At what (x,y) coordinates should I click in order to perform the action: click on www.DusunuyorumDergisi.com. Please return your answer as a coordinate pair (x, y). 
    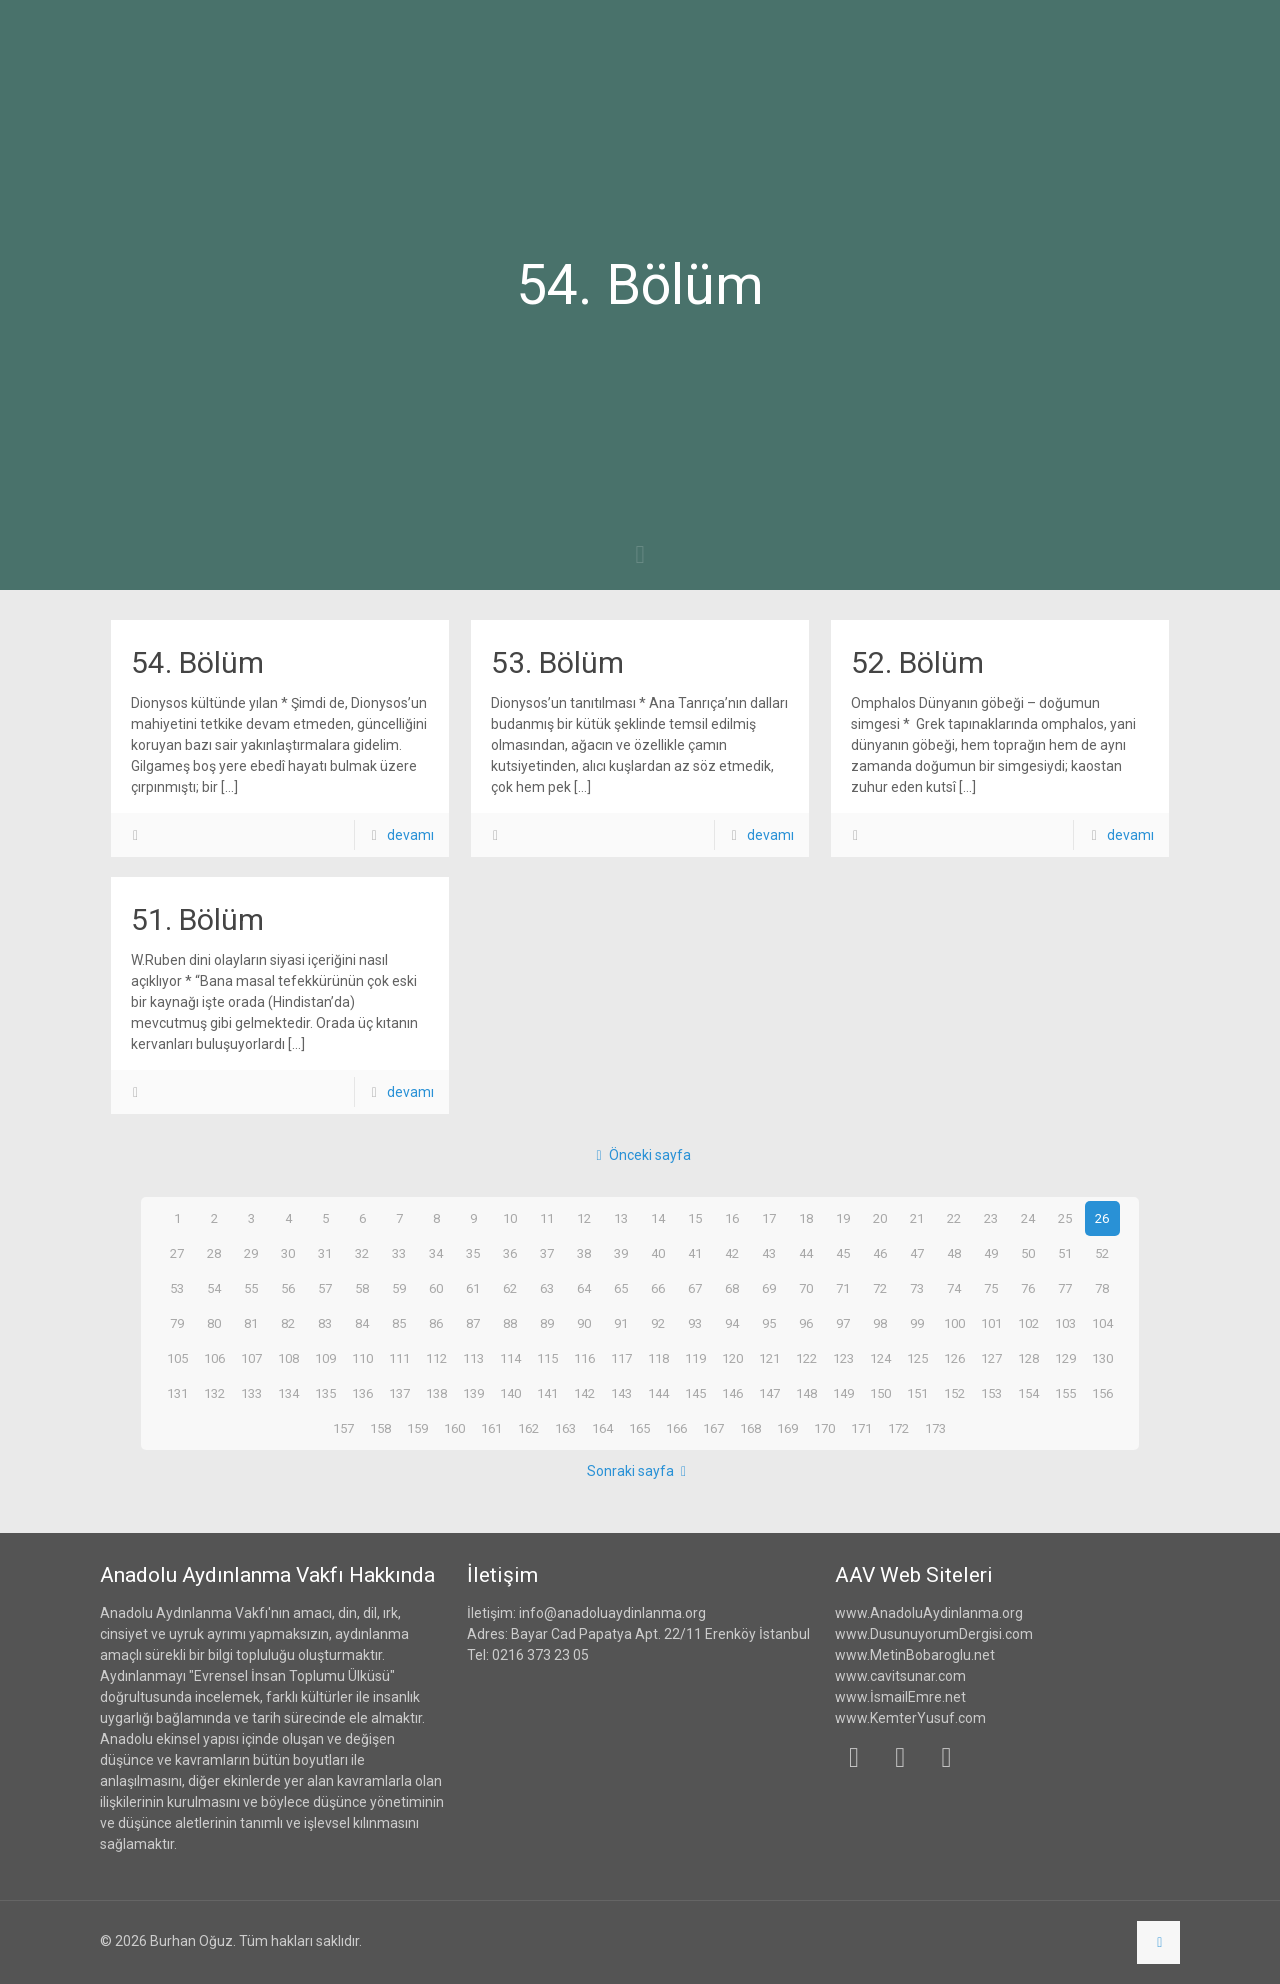
    Looking at the image, I should click on (934, 1634).